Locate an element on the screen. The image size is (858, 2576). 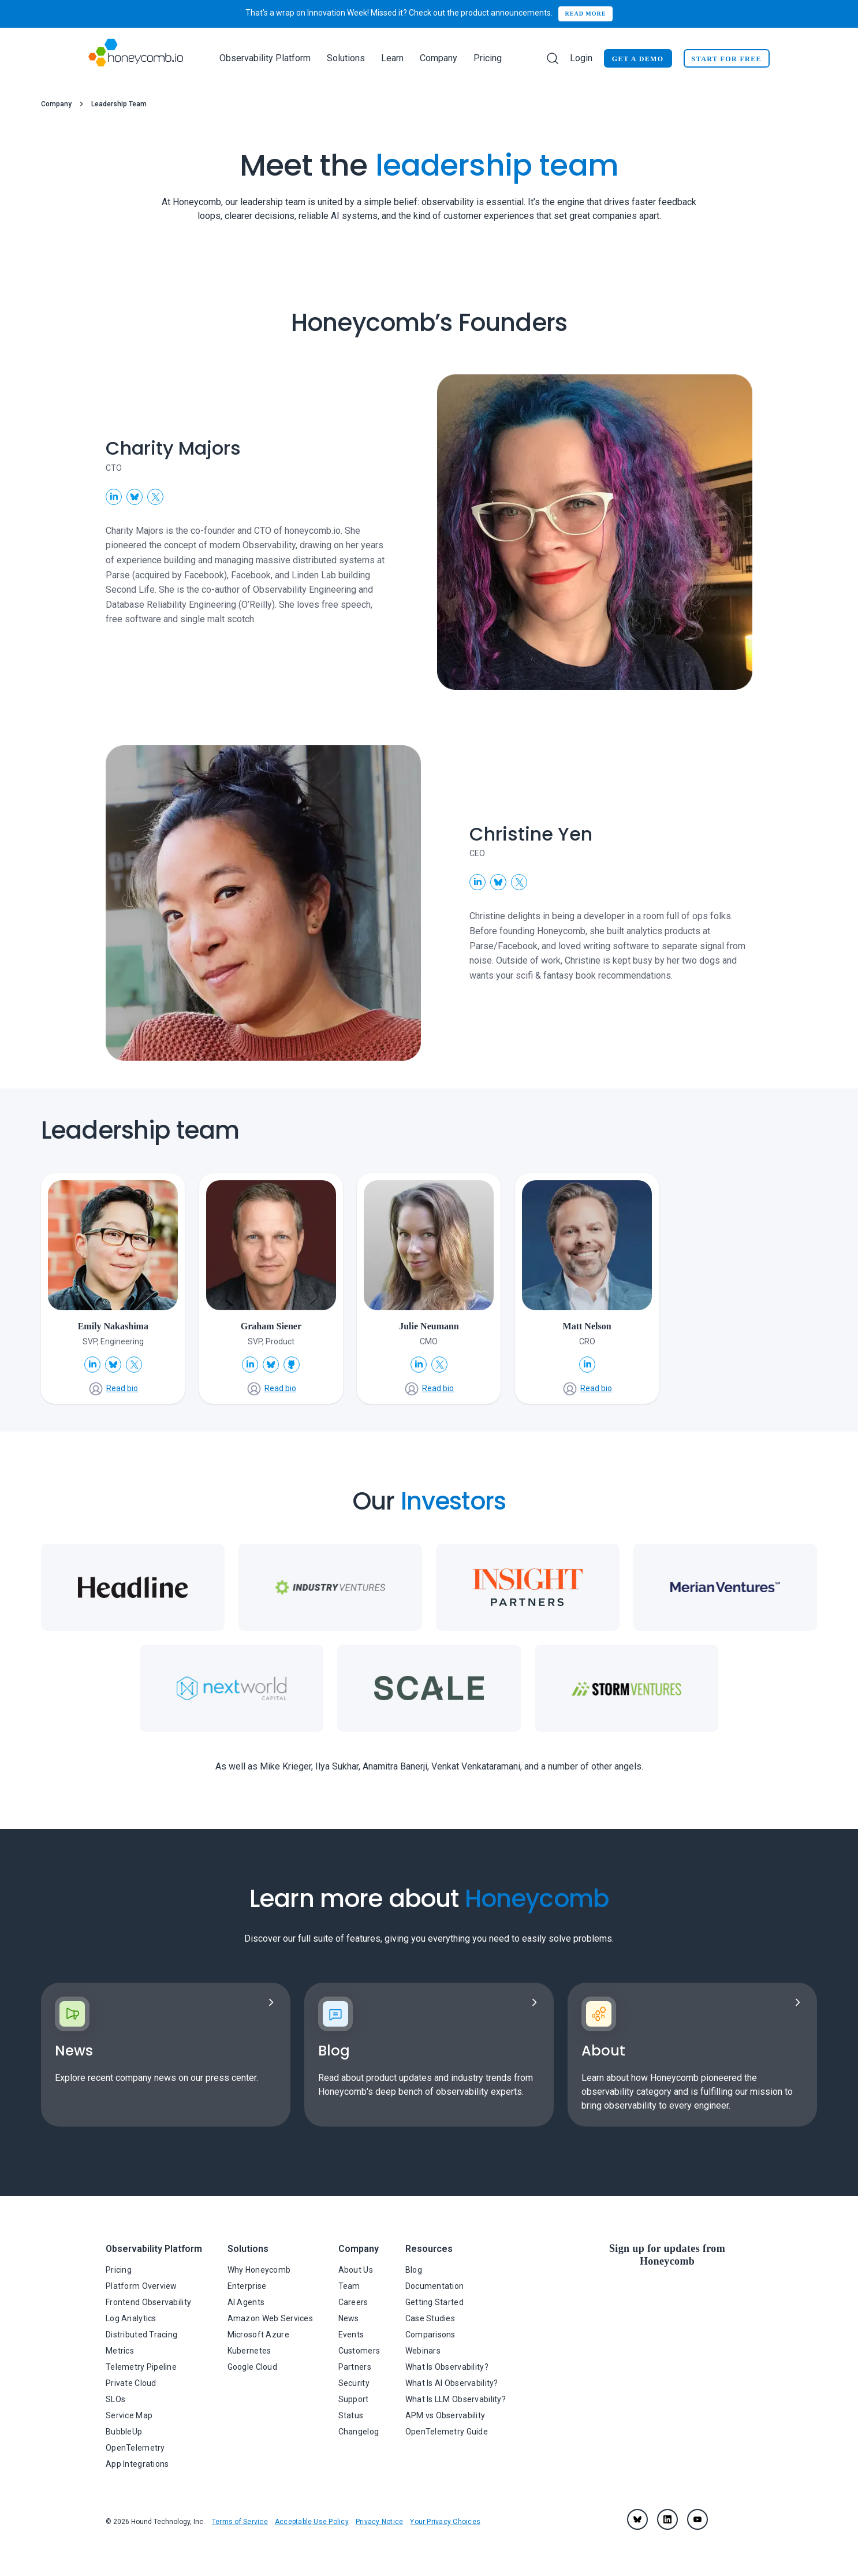
Changelog is located at coordinates (358, 2431).